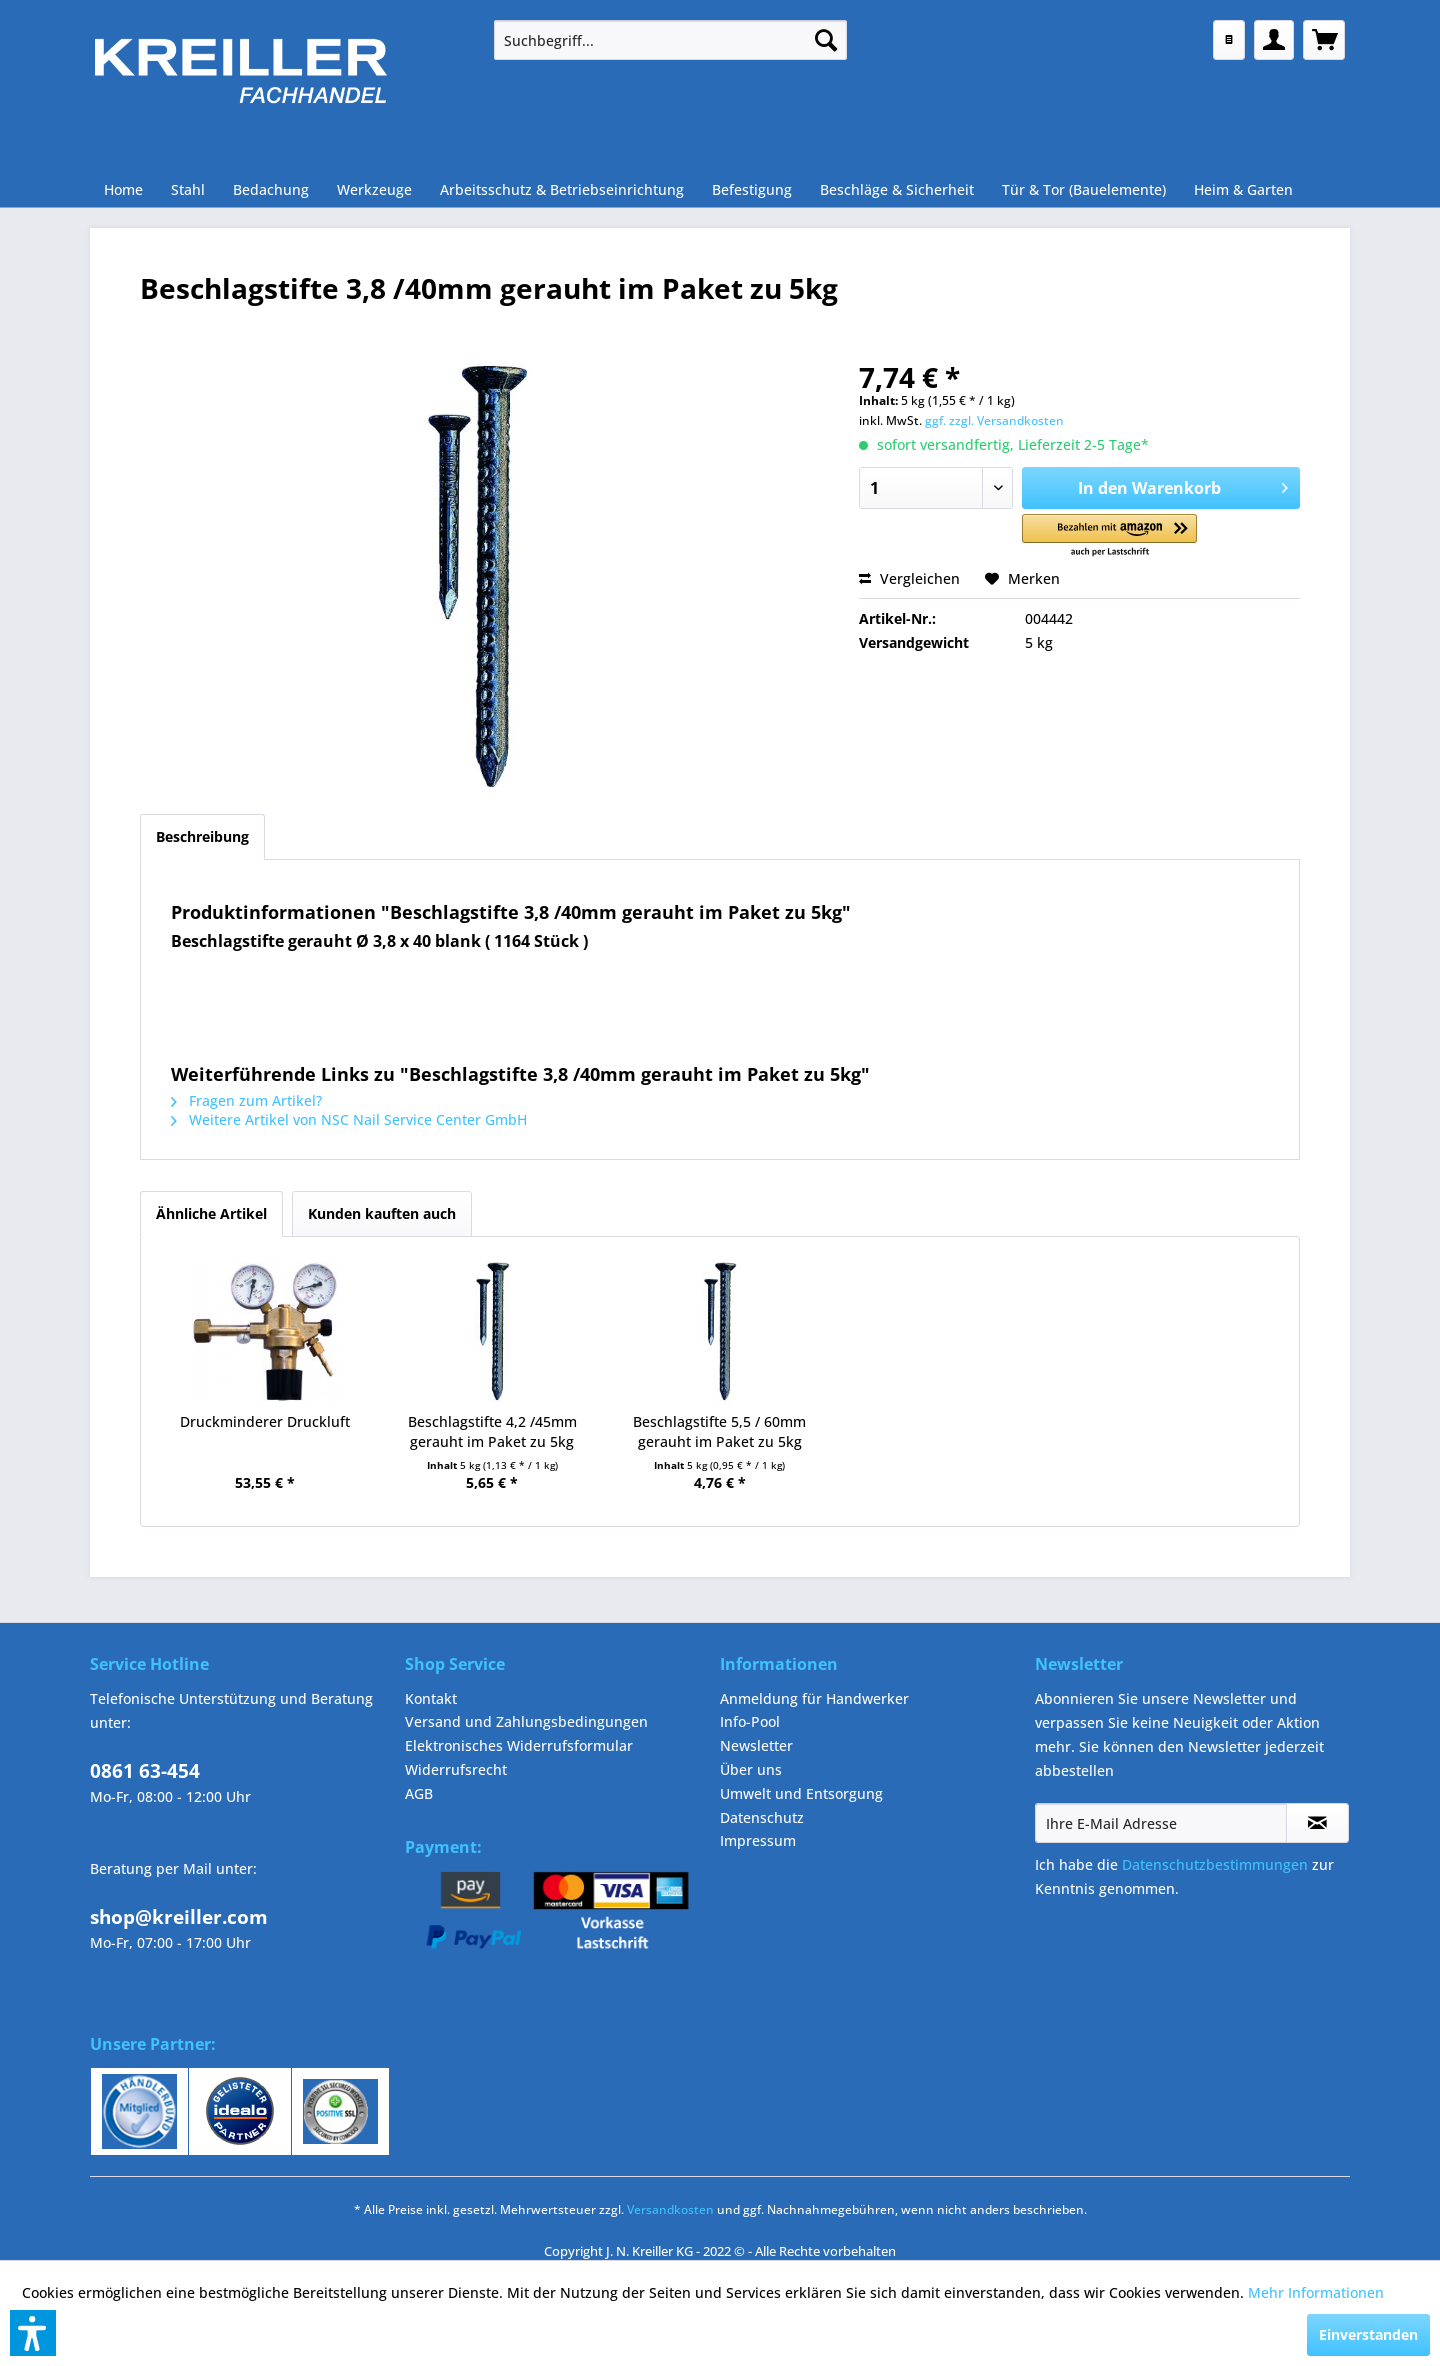 The height and width of the screenshot is (2366, 1440). Describe the element at coordinates (758, 1840) in the screenshot. I see `Impressum` at that location.